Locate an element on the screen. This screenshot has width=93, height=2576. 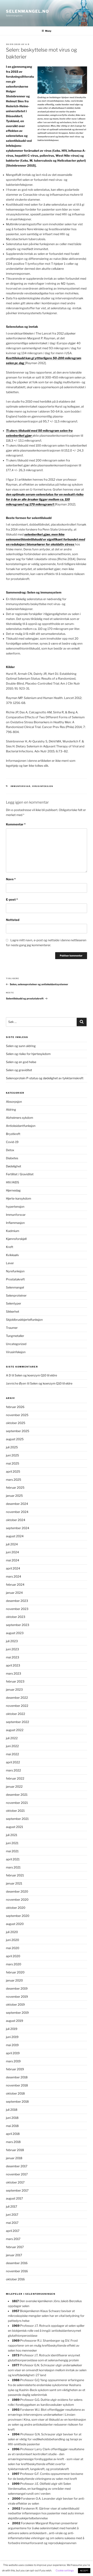
april 2023 is located at coordinates (13, 1665).